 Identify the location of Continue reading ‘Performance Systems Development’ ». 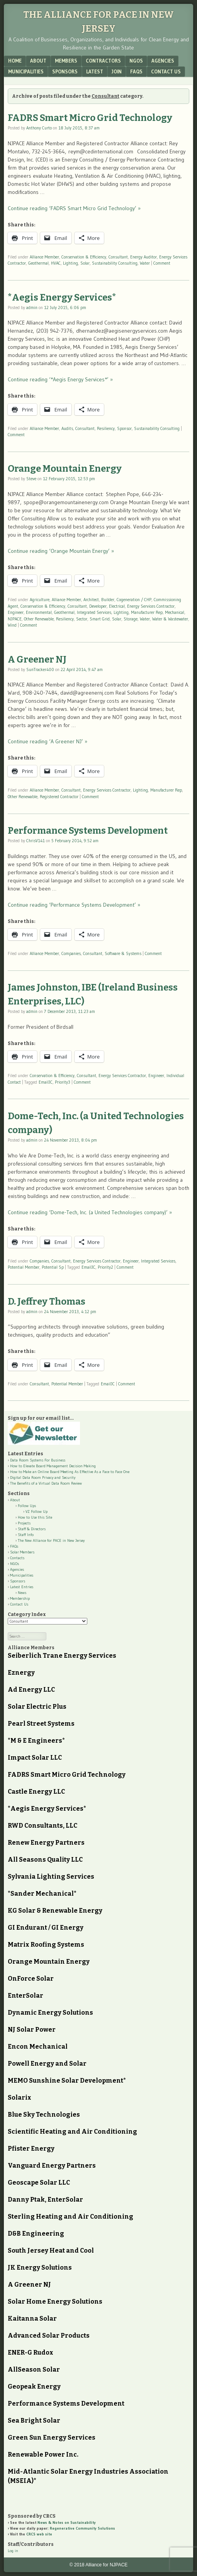
(74, 904).